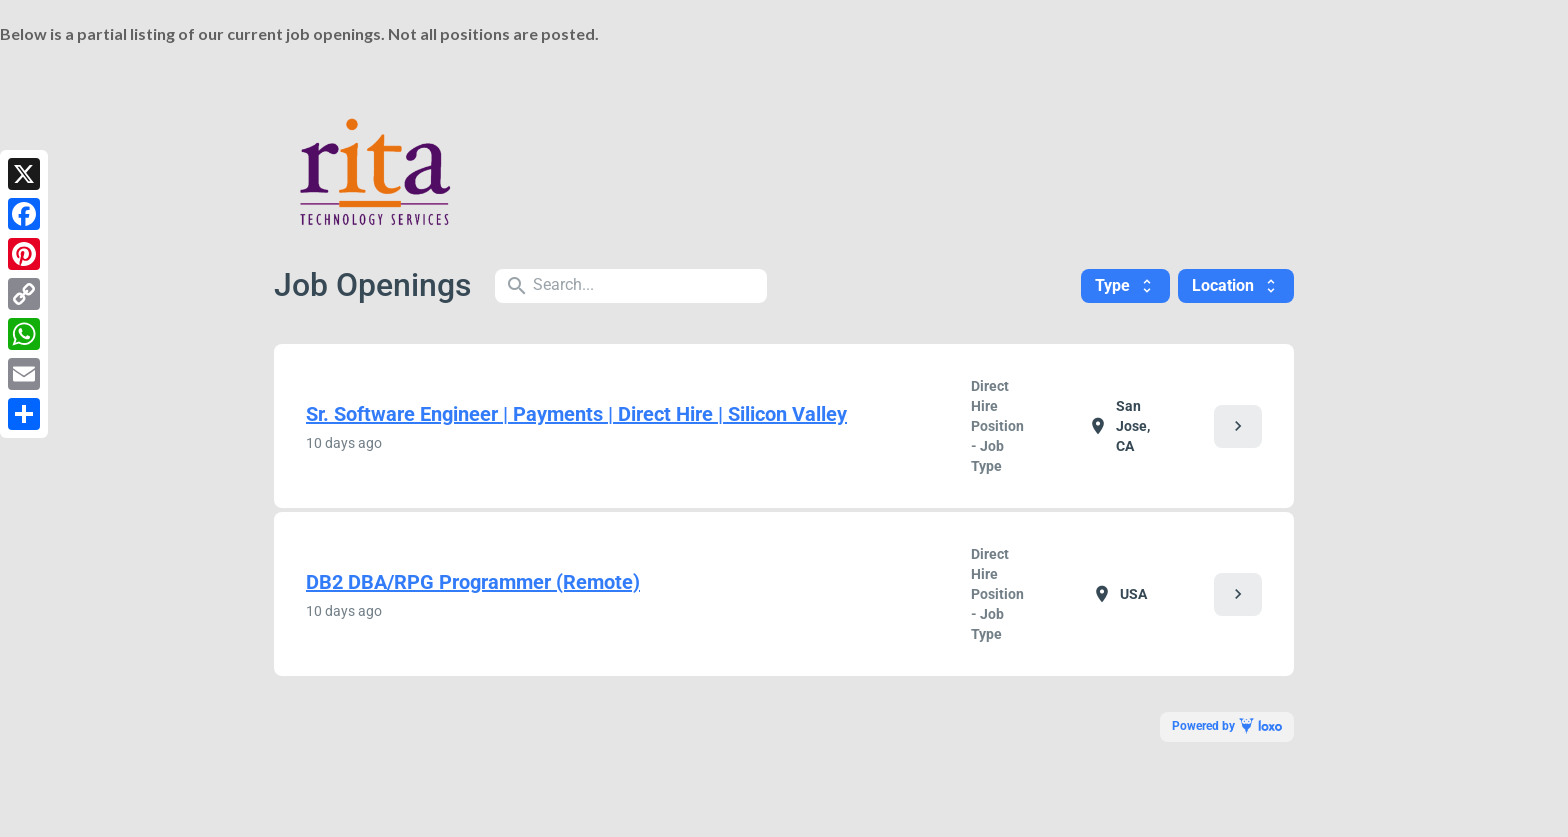 The height and width of the screenshot is (837, 1568). What do you see at coordinates (1125, 285) in the screenshot?
I see `Type` at bounding box center [1125, 285].